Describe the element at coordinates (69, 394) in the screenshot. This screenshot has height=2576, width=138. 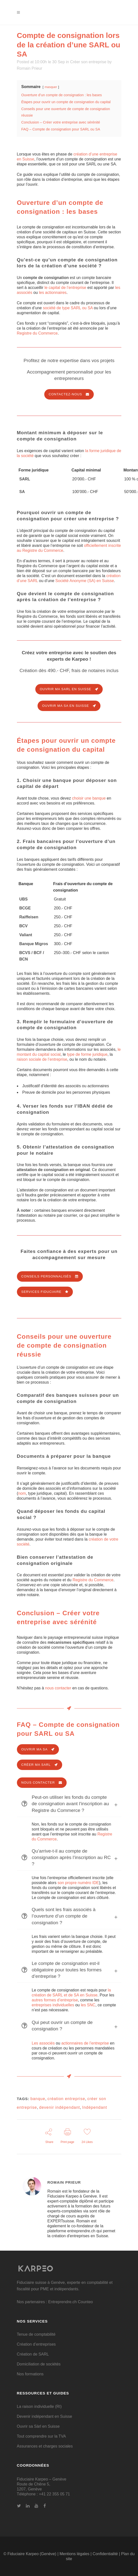
I see `Contactez-nous` at that location.